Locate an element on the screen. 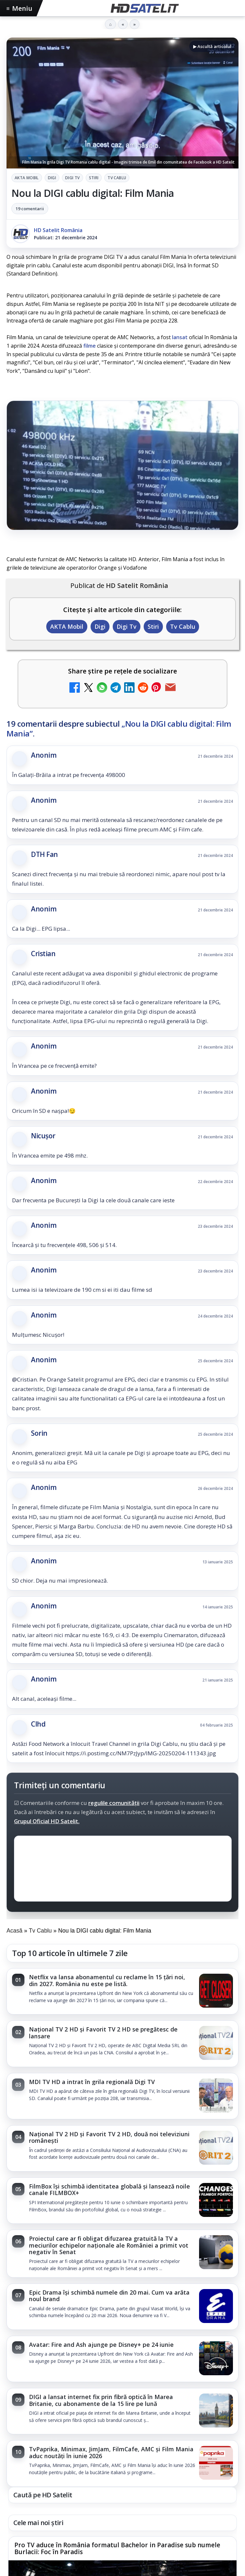  [FilmBox își schimbă identitatea globală și lansează noile canale FILMBOX+] is located at coordinates (216, 2200).